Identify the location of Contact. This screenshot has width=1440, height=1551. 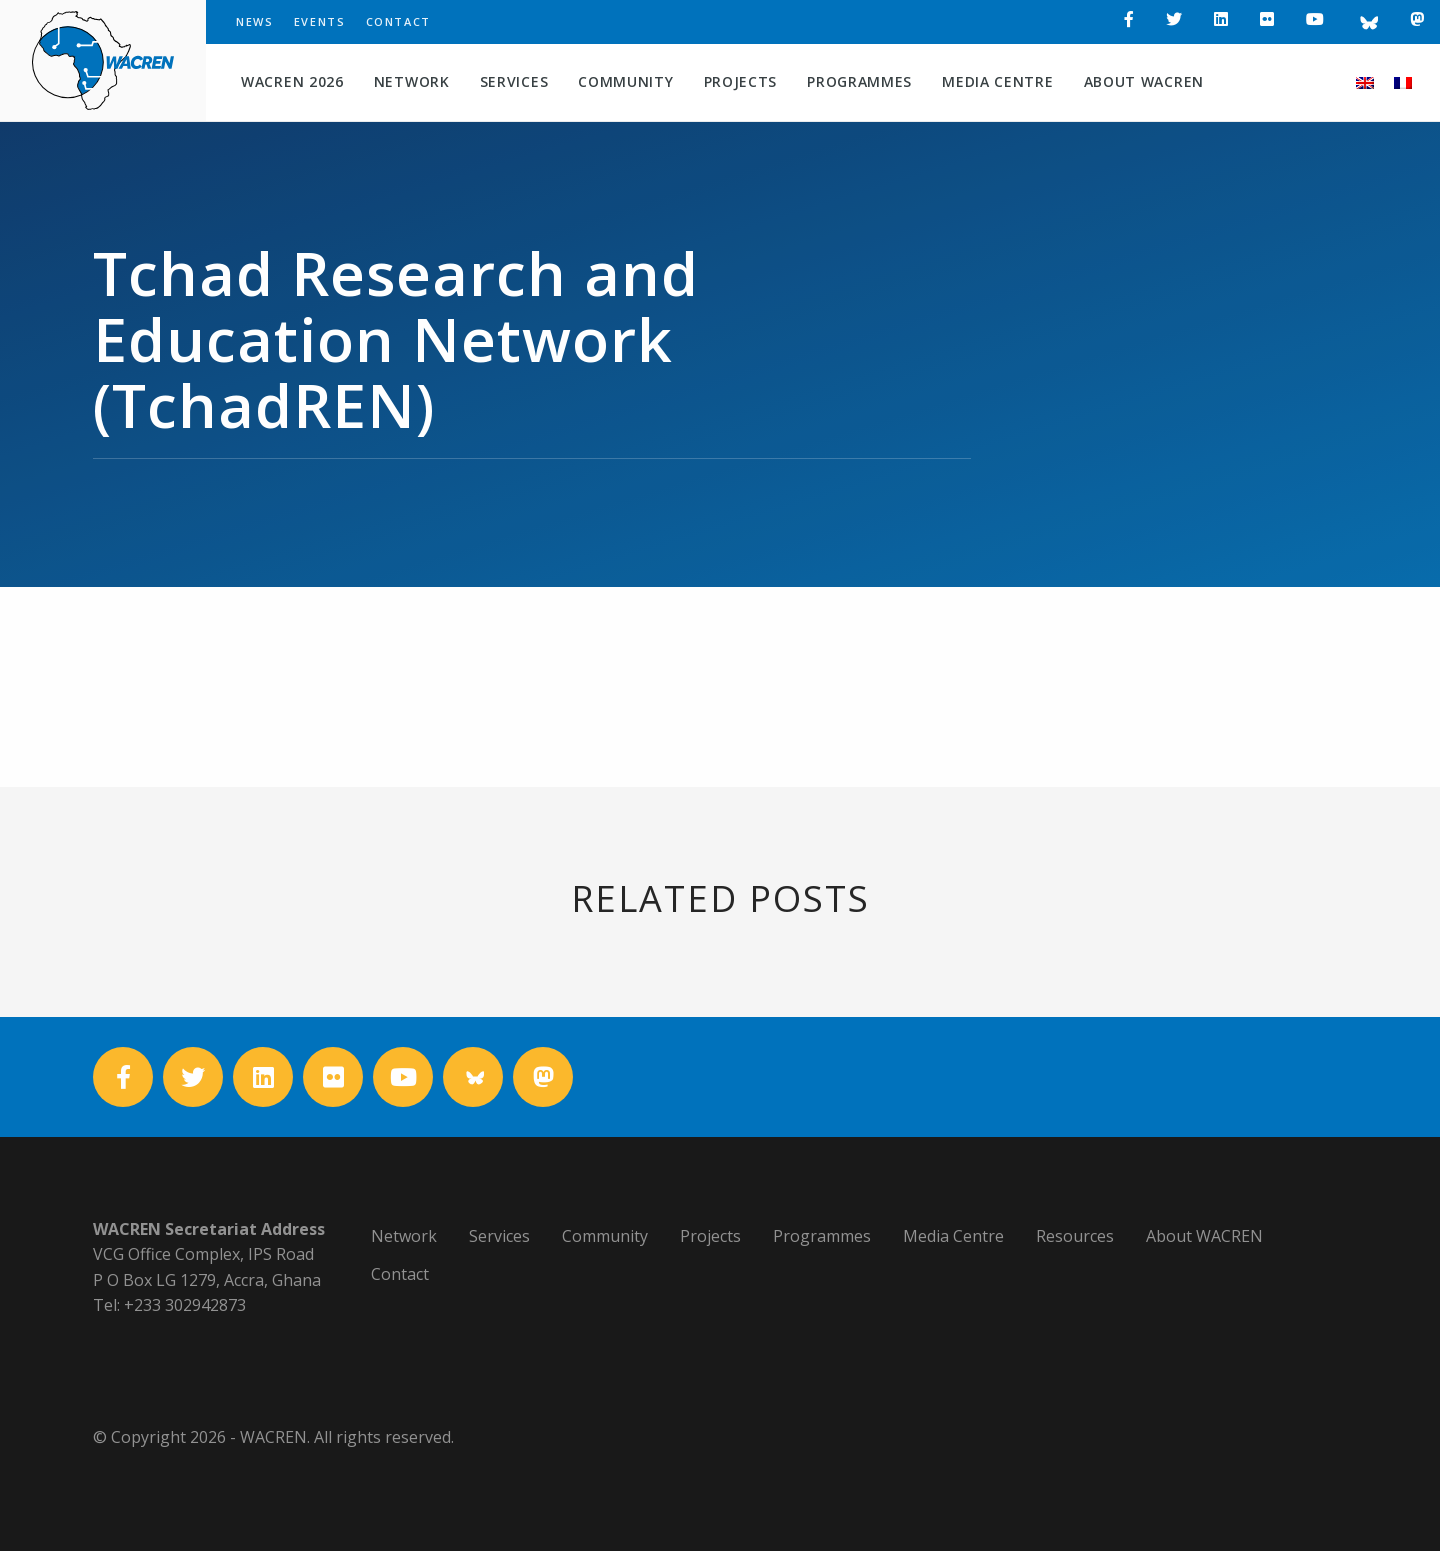
(399, 21).